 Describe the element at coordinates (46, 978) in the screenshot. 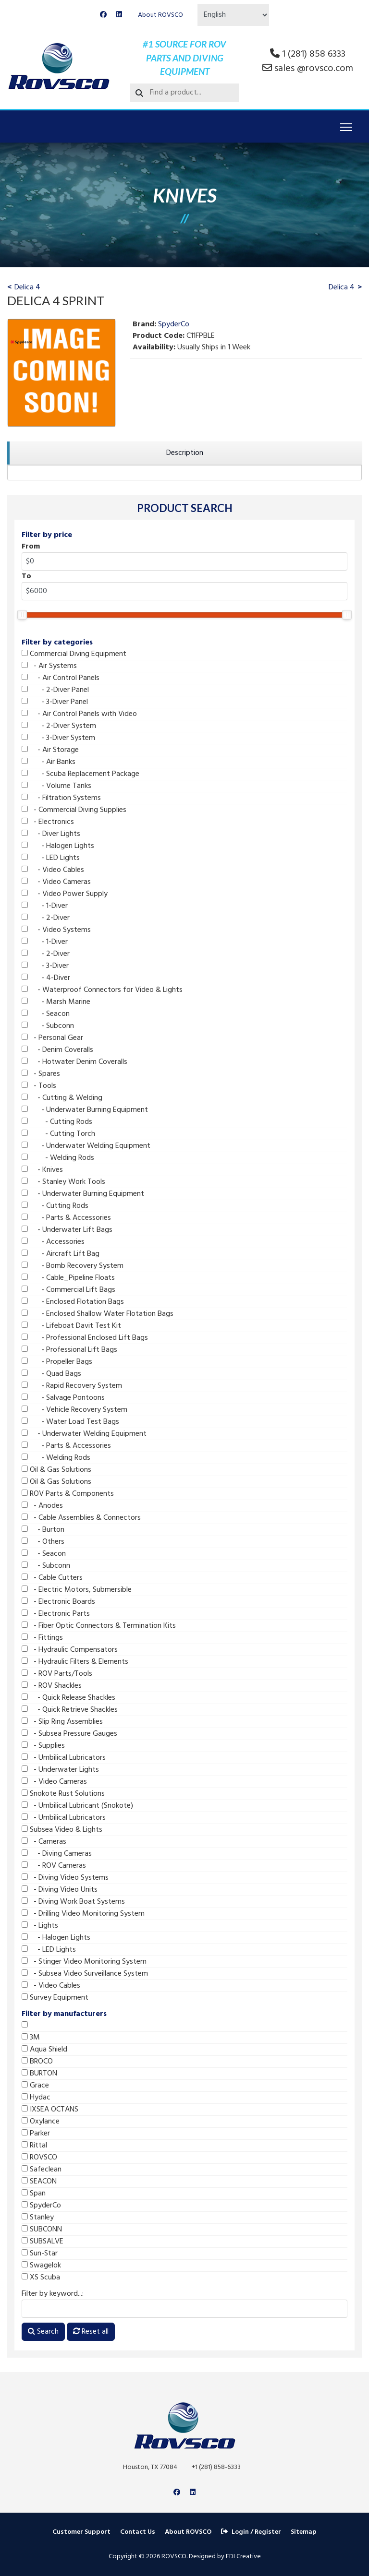

I see `- 4-Diver` at that location.